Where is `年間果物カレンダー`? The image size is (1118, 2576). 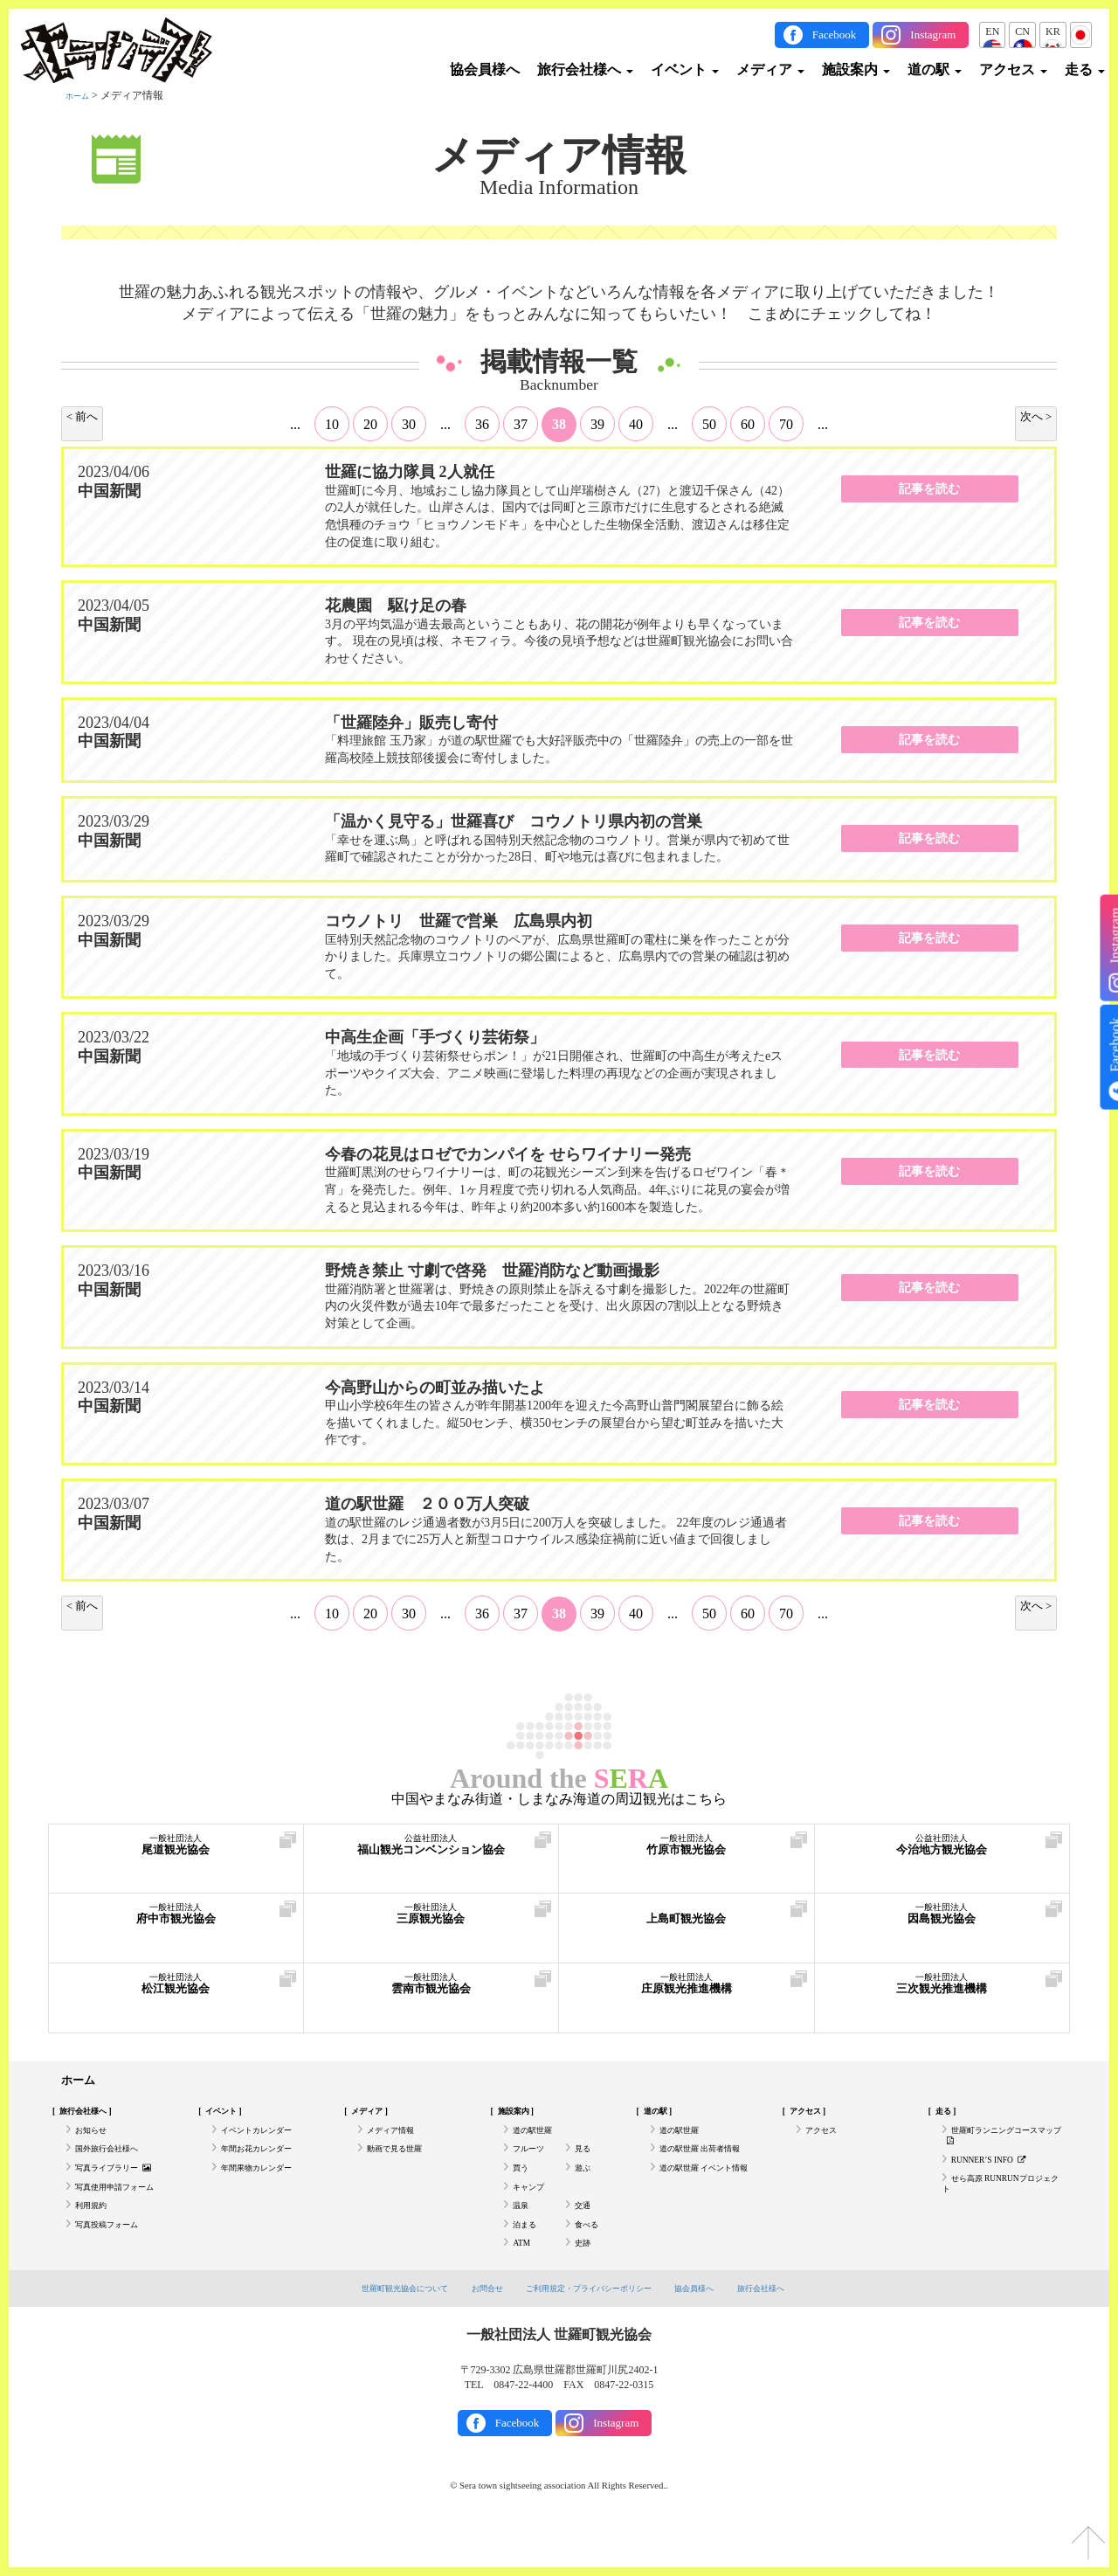
年間果物カレンダー is located at coordinates (268, 2188).